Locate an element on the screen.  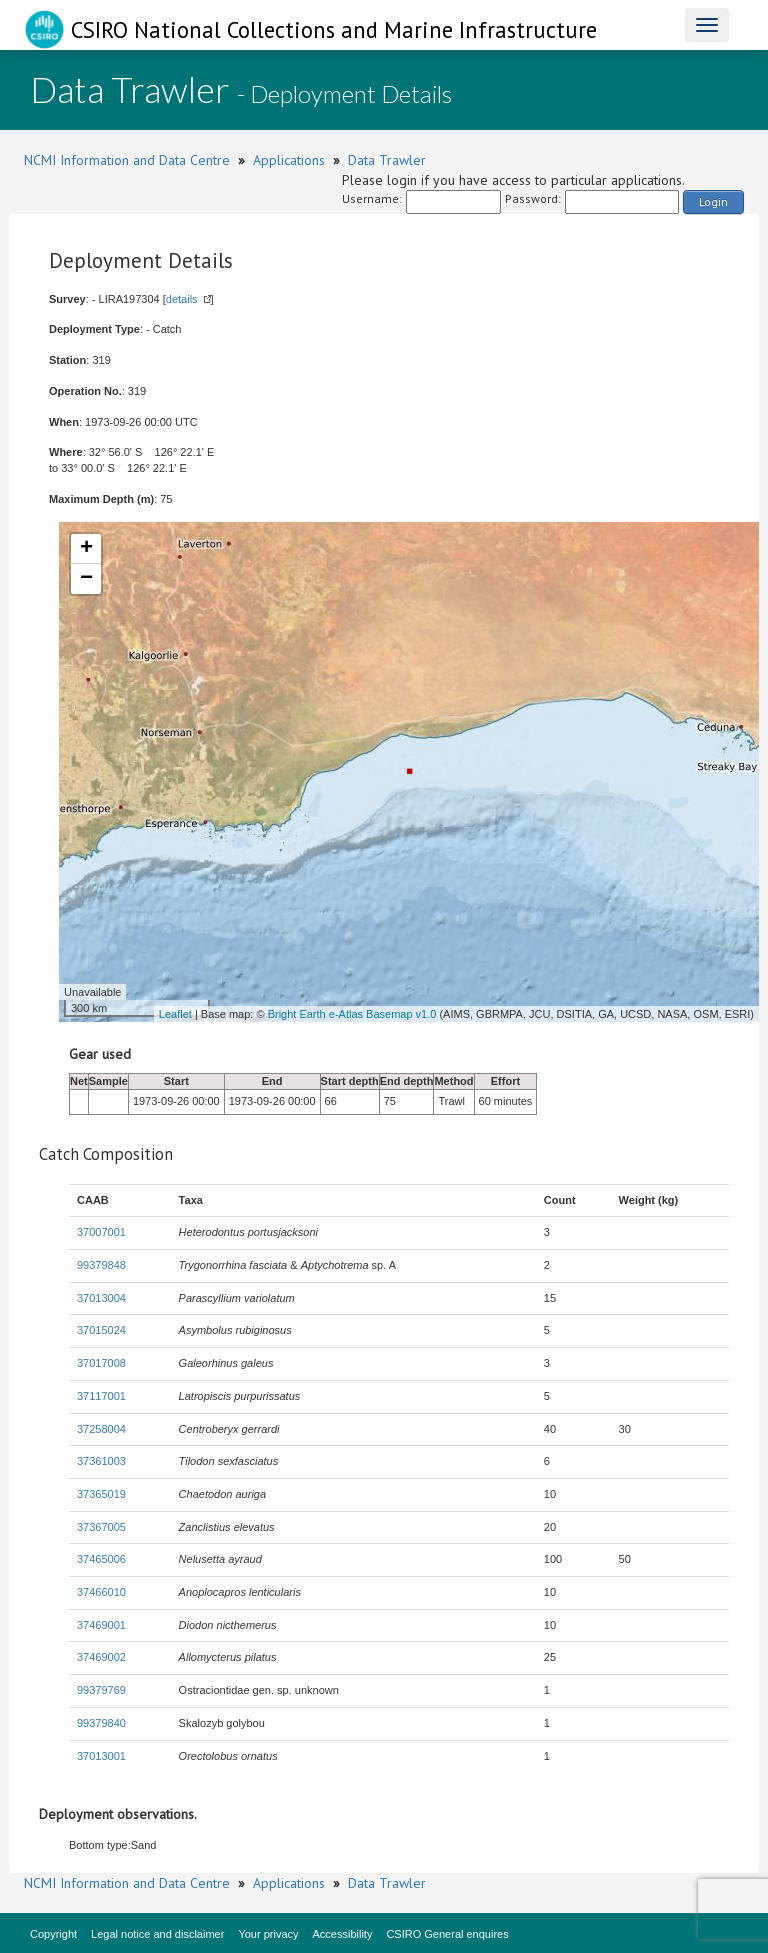
37365019 is located at coordinates (101, 1494).